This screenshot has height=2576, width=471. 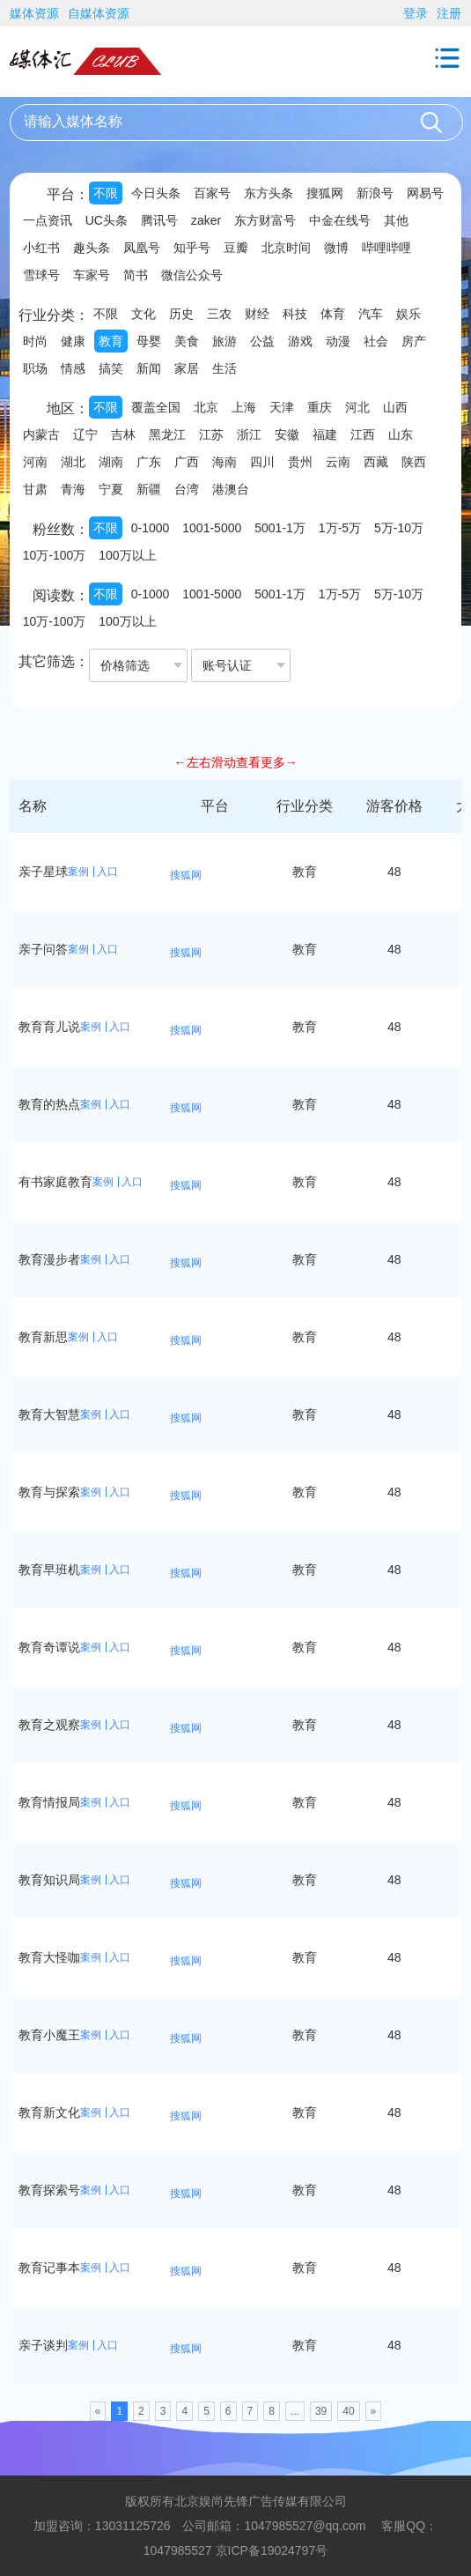 I want to click on 健康, so click(x=73, y=341).